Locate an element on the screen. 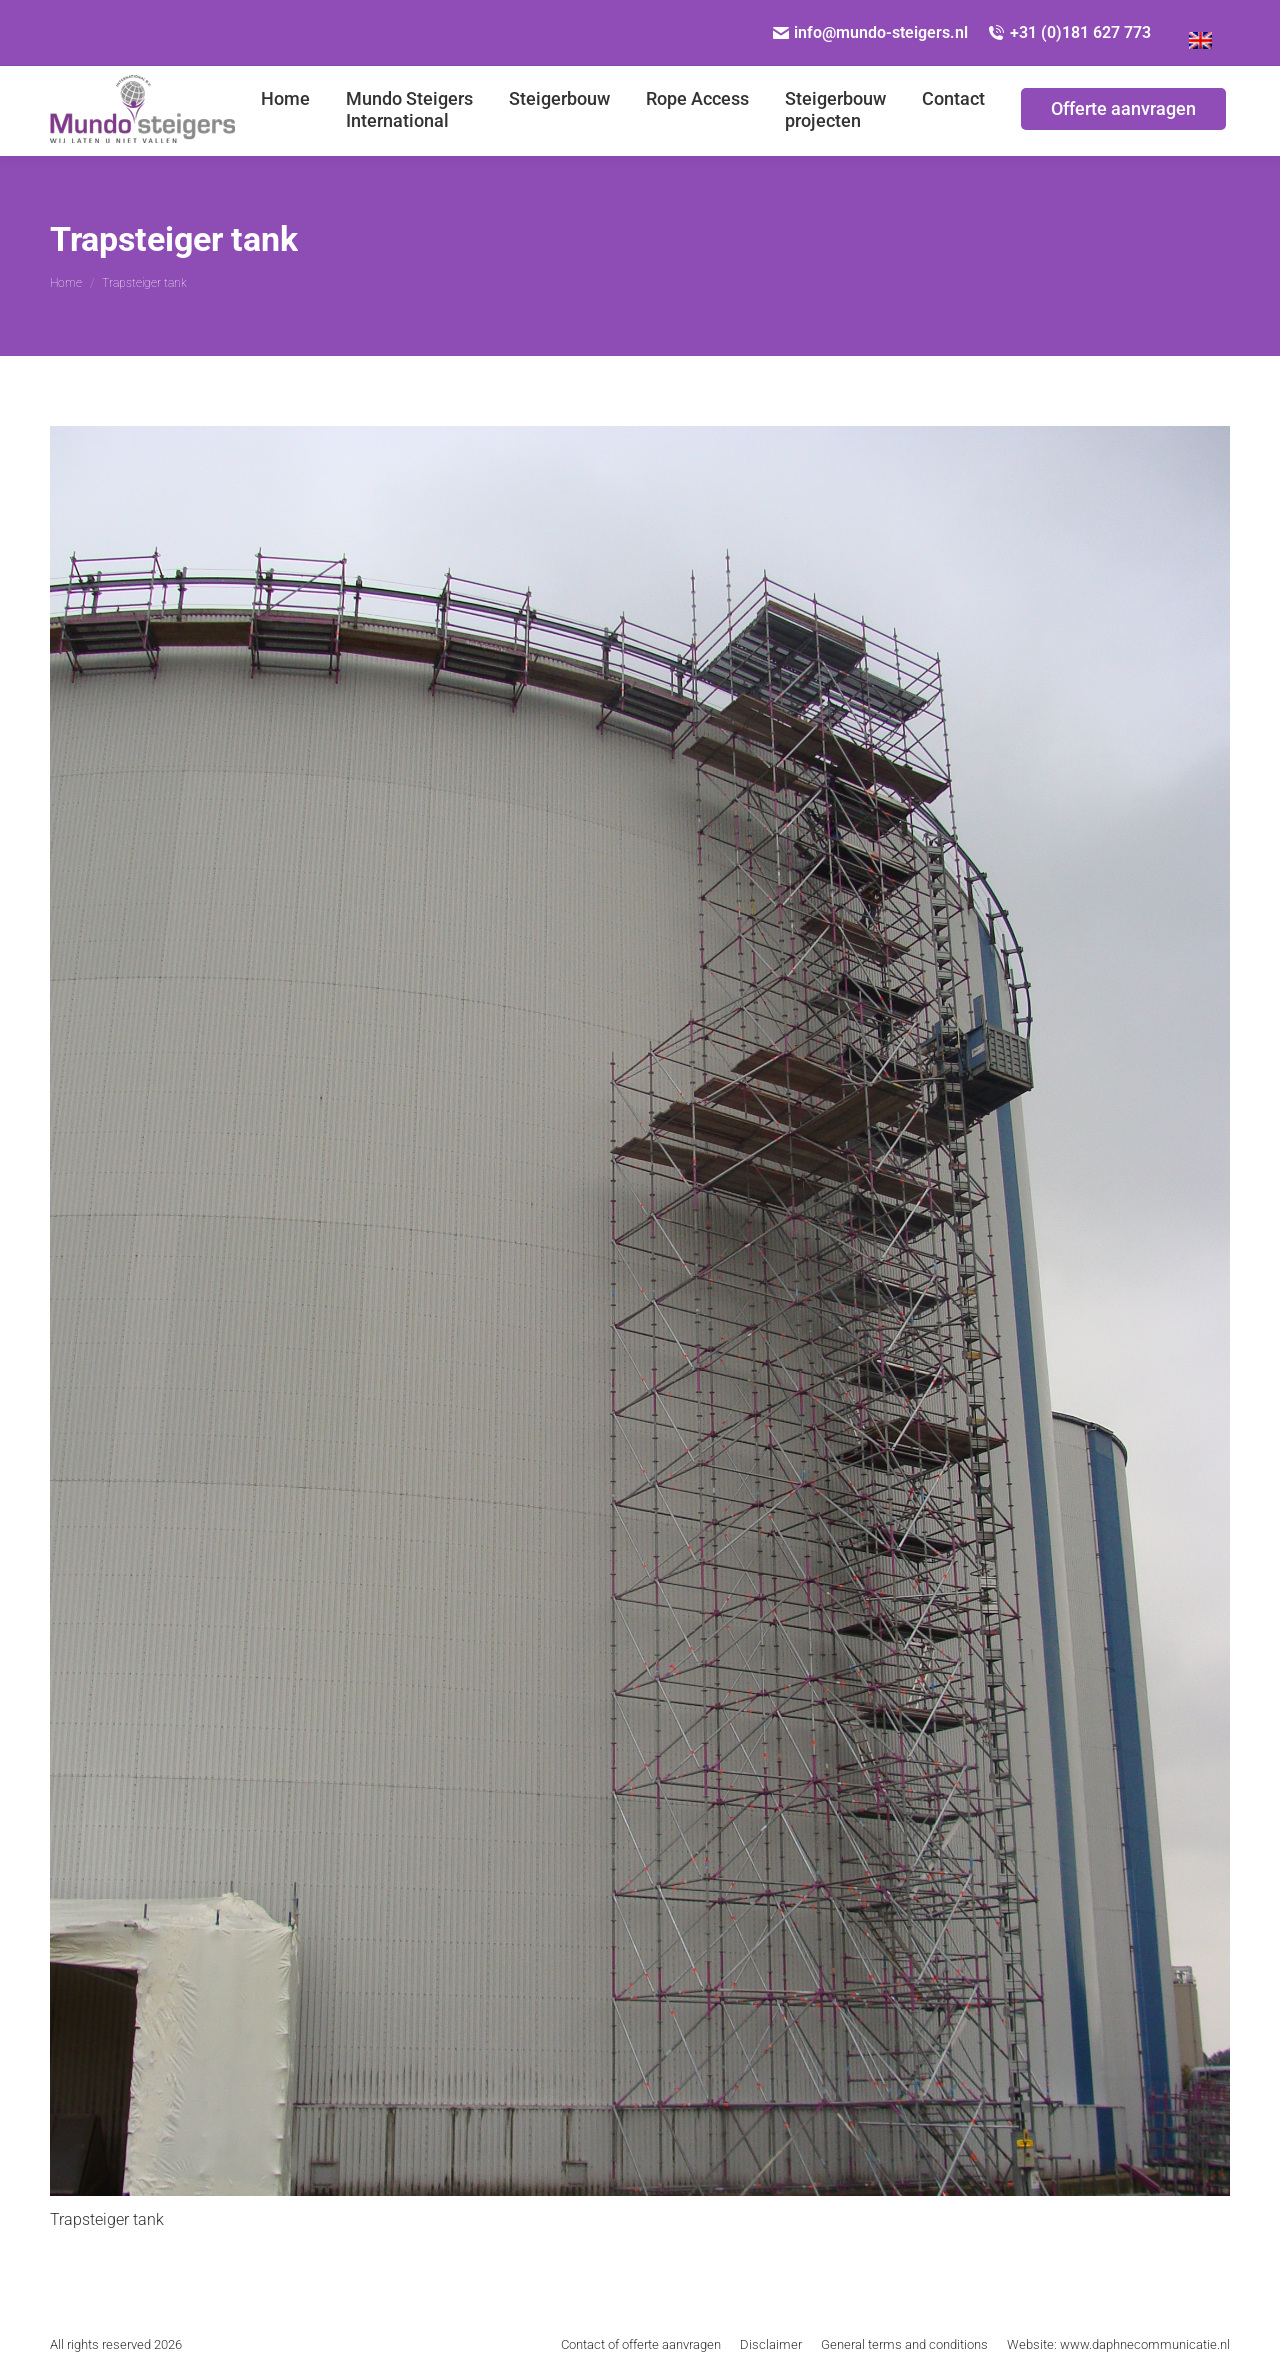  [menuitem] is located at coordinates (285, 111).